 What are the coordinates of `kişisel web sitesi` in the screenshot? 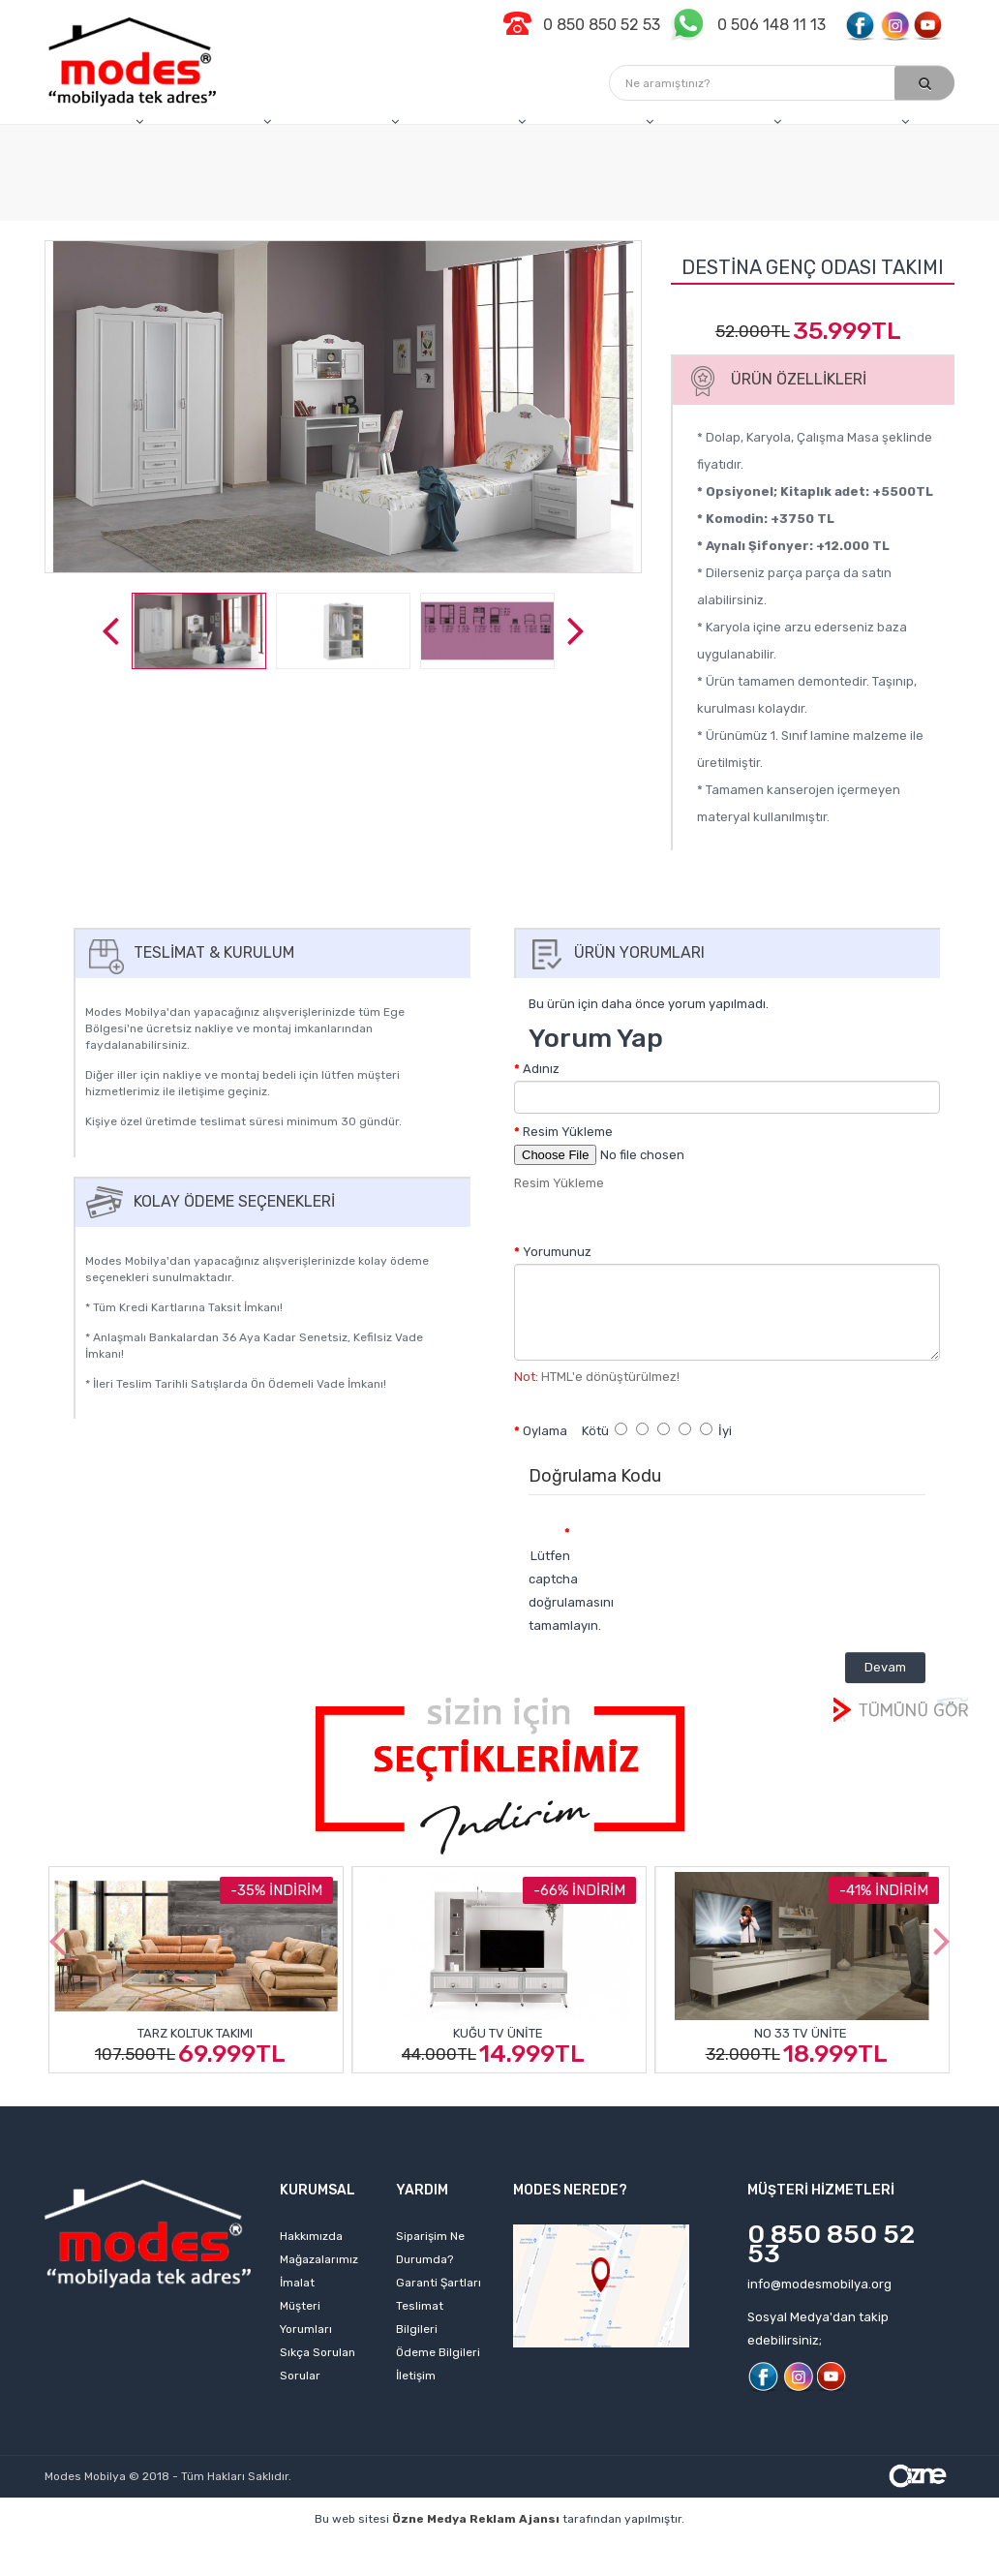 It's located at (248, 2548).